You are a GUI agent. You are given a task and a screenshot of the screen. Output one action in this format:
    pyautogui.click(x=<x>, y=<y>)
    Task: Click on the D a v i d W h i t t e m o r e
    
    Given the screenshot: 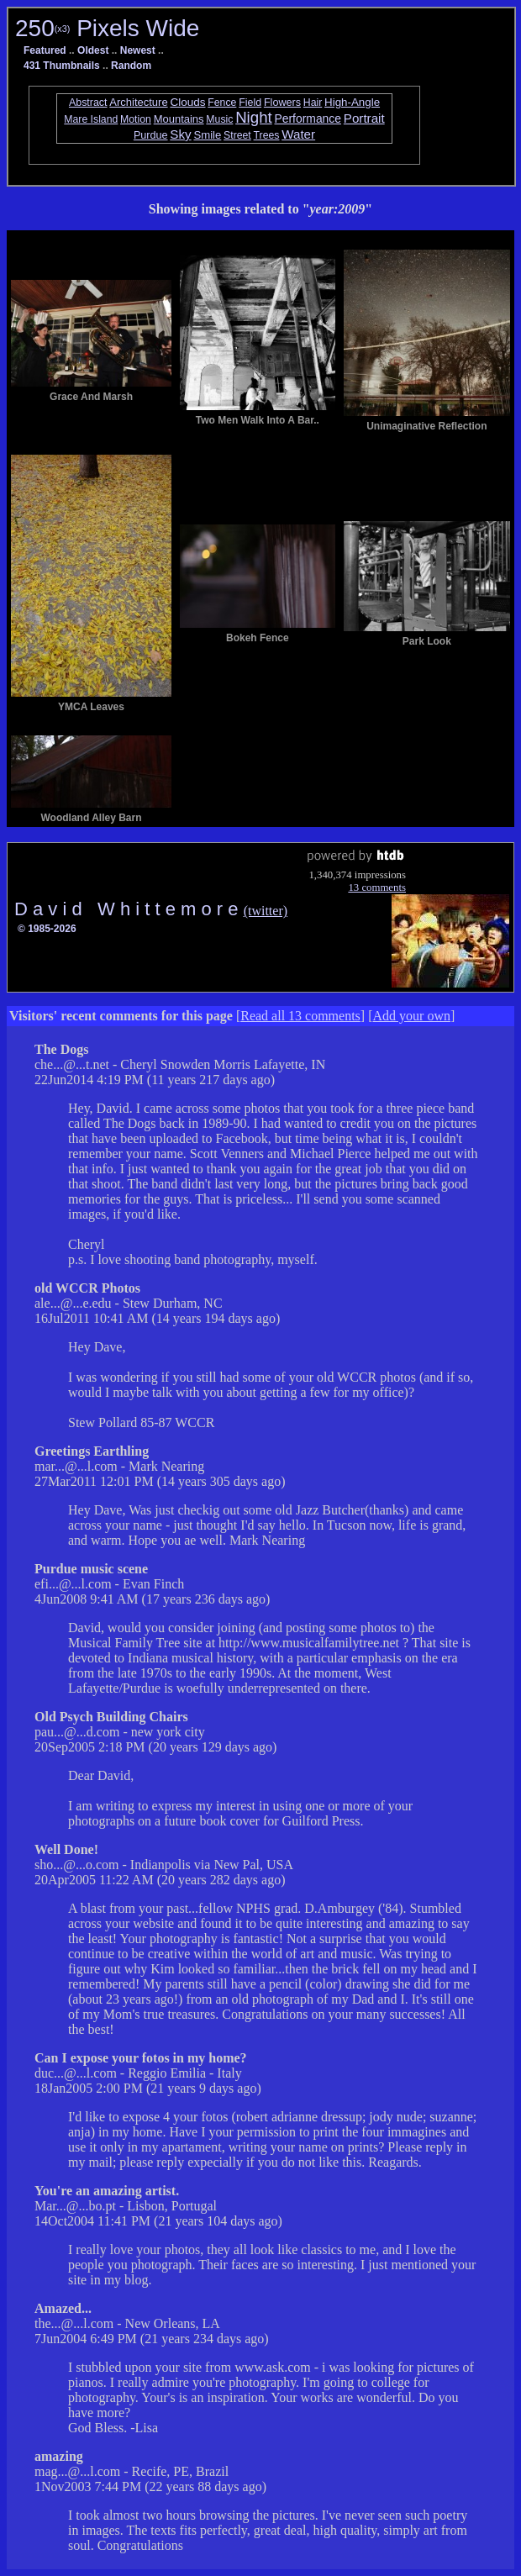 What is the action you would take?
    pyautogui.click(x=129, y=908)
    